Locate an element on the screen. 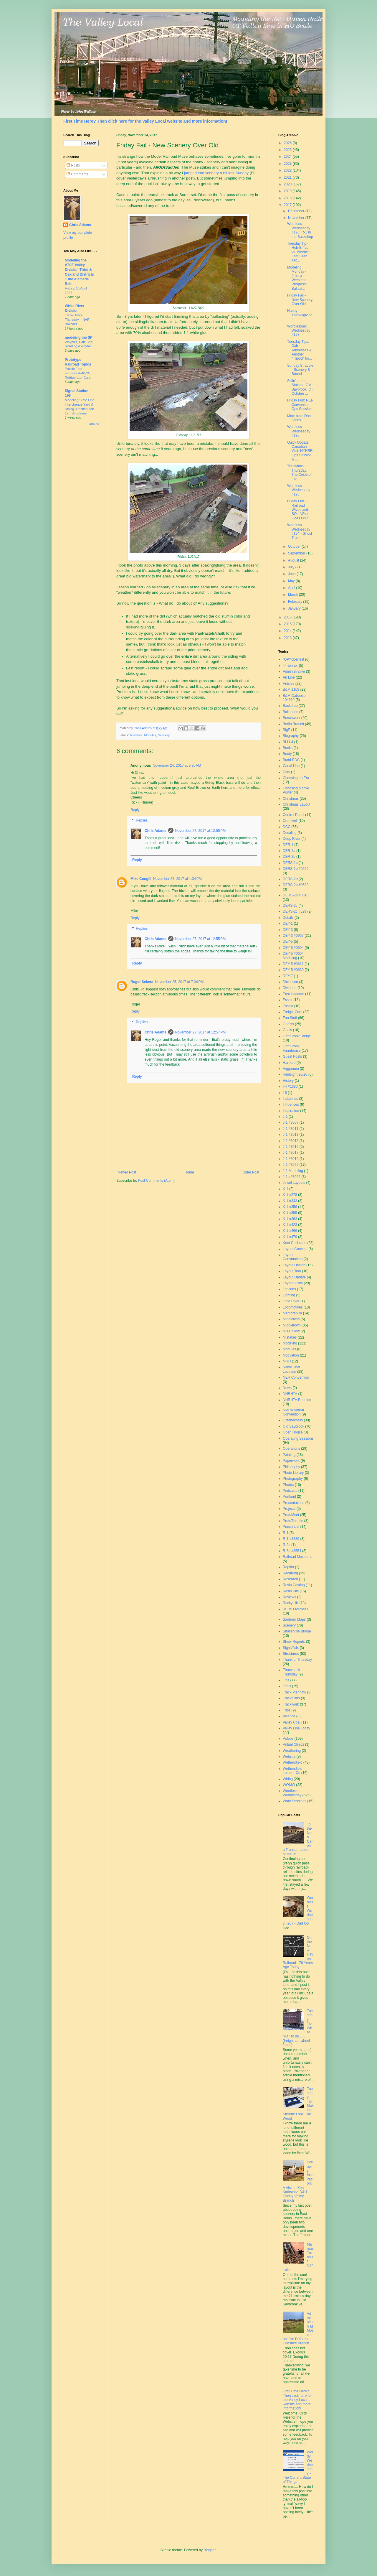 This screenshot has width=377, height=2576. 2020 is located at coordinates (288, 184).